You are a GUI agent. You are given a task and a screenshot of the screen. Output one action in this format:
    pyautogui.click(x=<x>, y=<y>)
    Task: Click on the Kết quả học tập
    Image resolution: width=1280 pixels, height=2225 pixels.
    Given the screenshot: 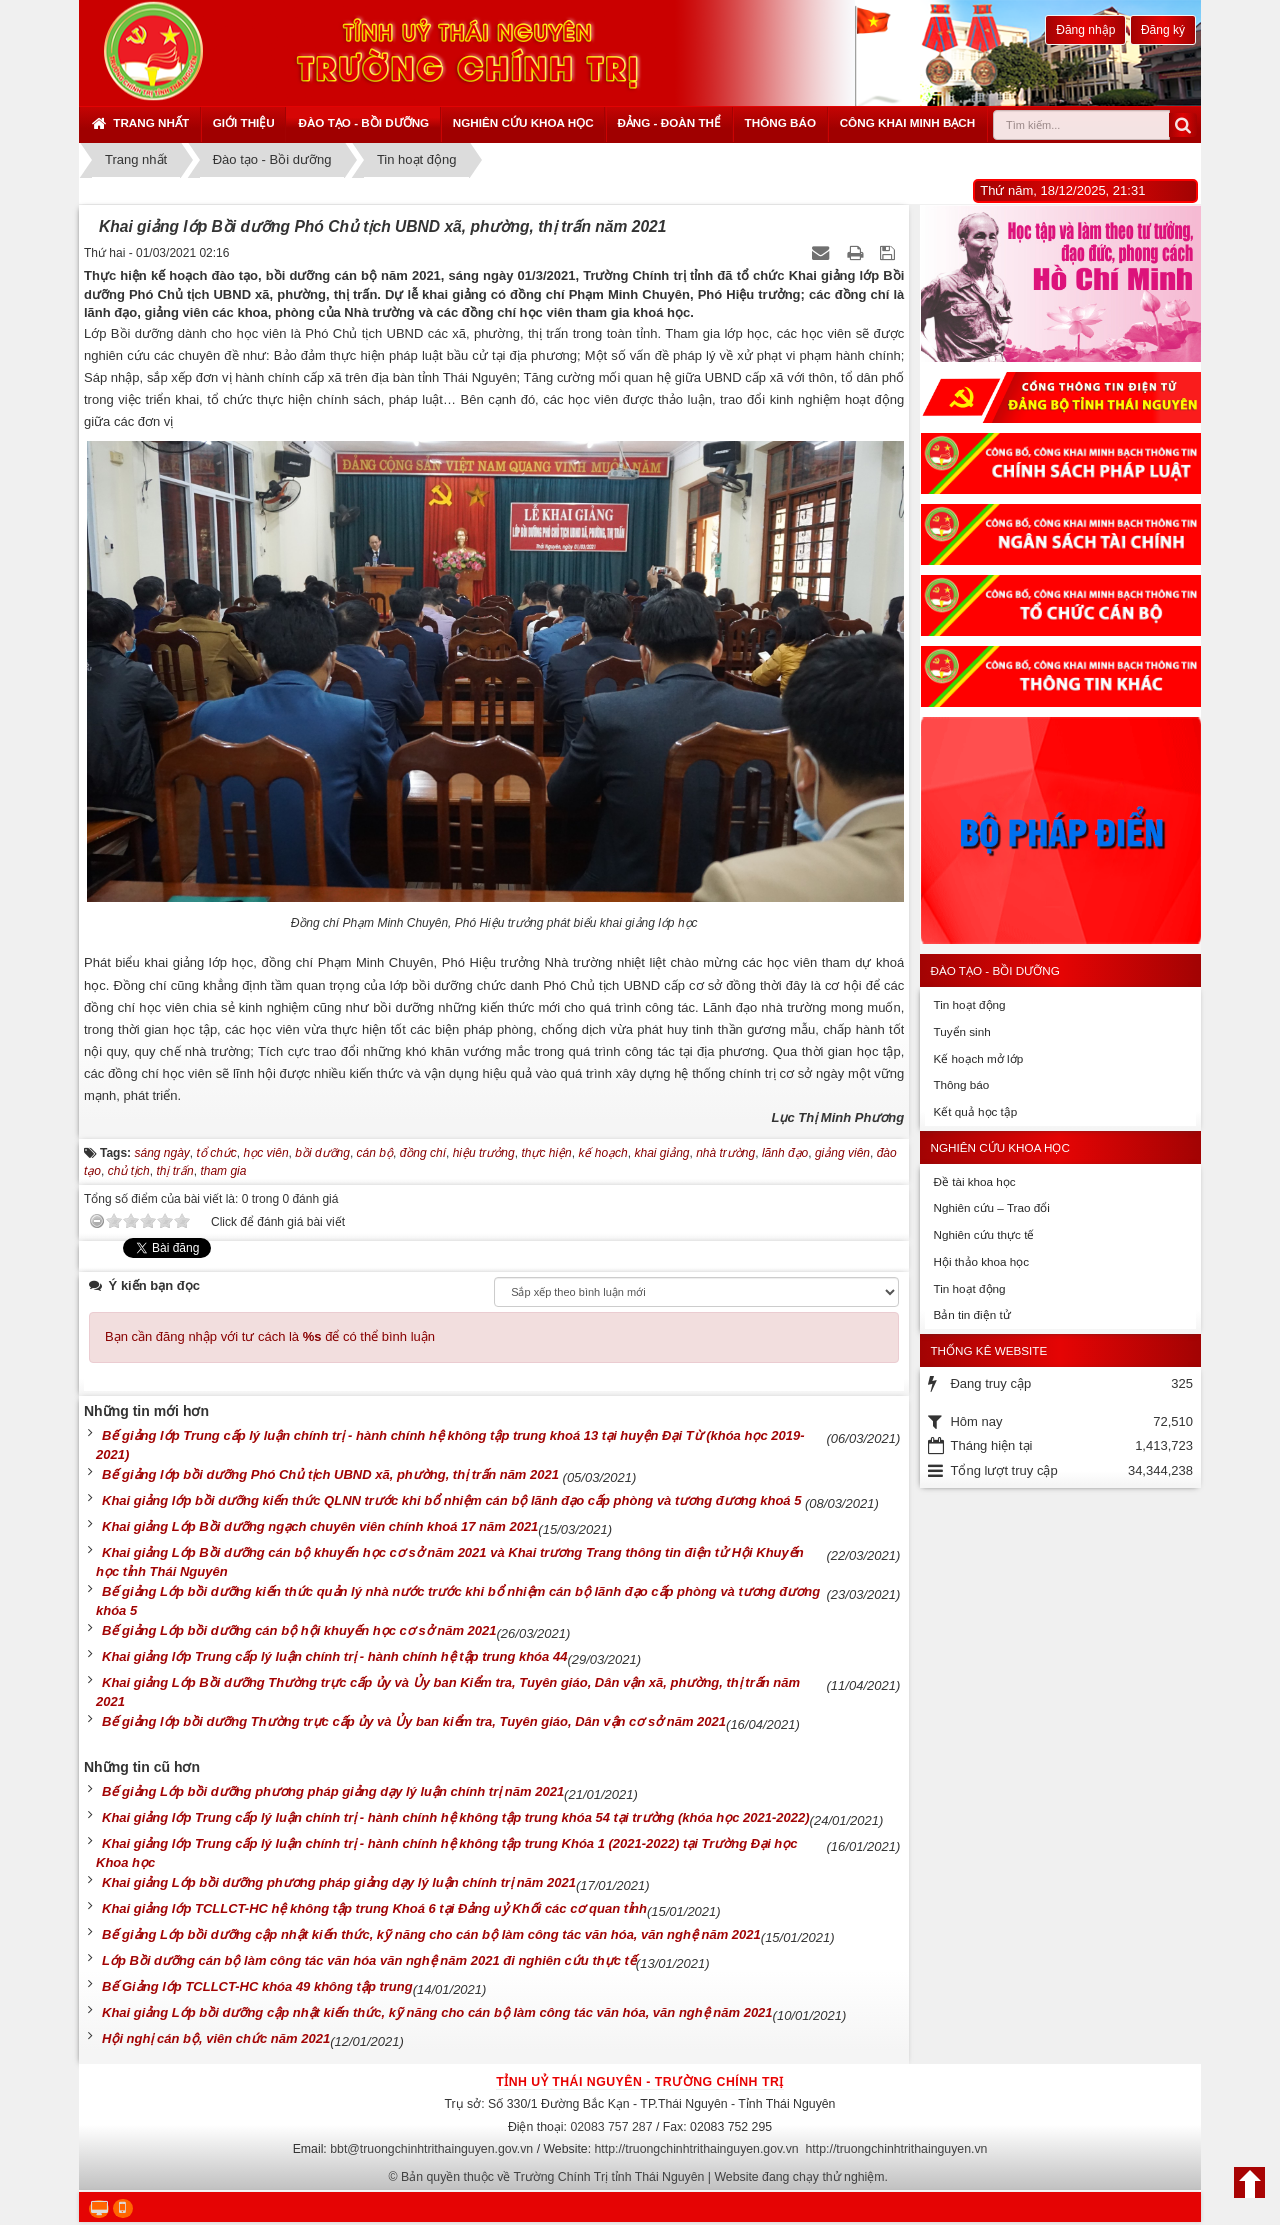 What is the action you would take?
    pyautogui.click(x=975, y=1111)
    